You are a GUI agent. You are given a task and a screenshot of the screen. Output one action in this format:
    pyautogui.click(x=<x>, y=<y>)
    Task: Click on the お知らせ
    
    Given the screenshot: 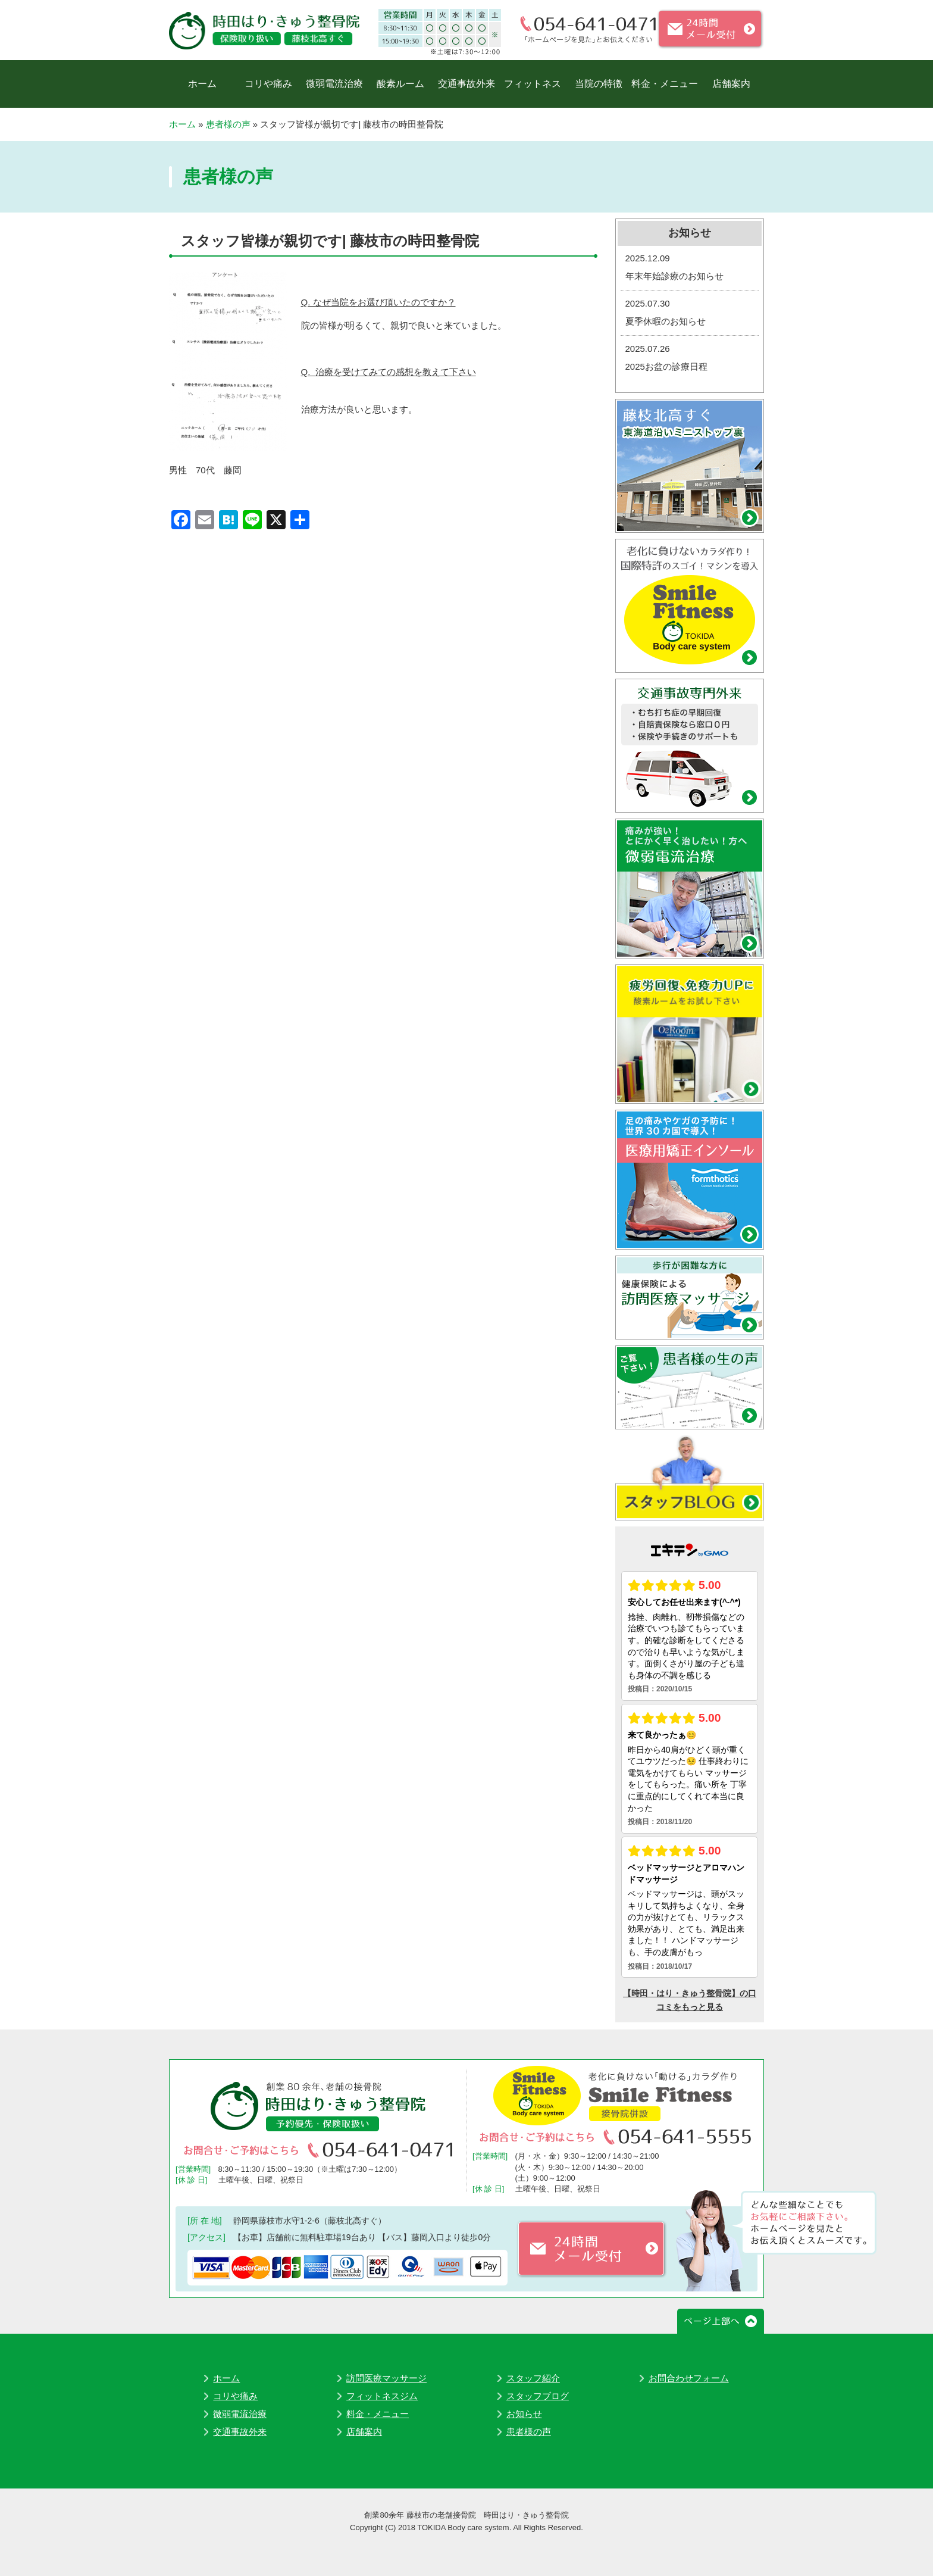 What is the action you would take?
    pyautogui.click(x=524, y=2414)
    